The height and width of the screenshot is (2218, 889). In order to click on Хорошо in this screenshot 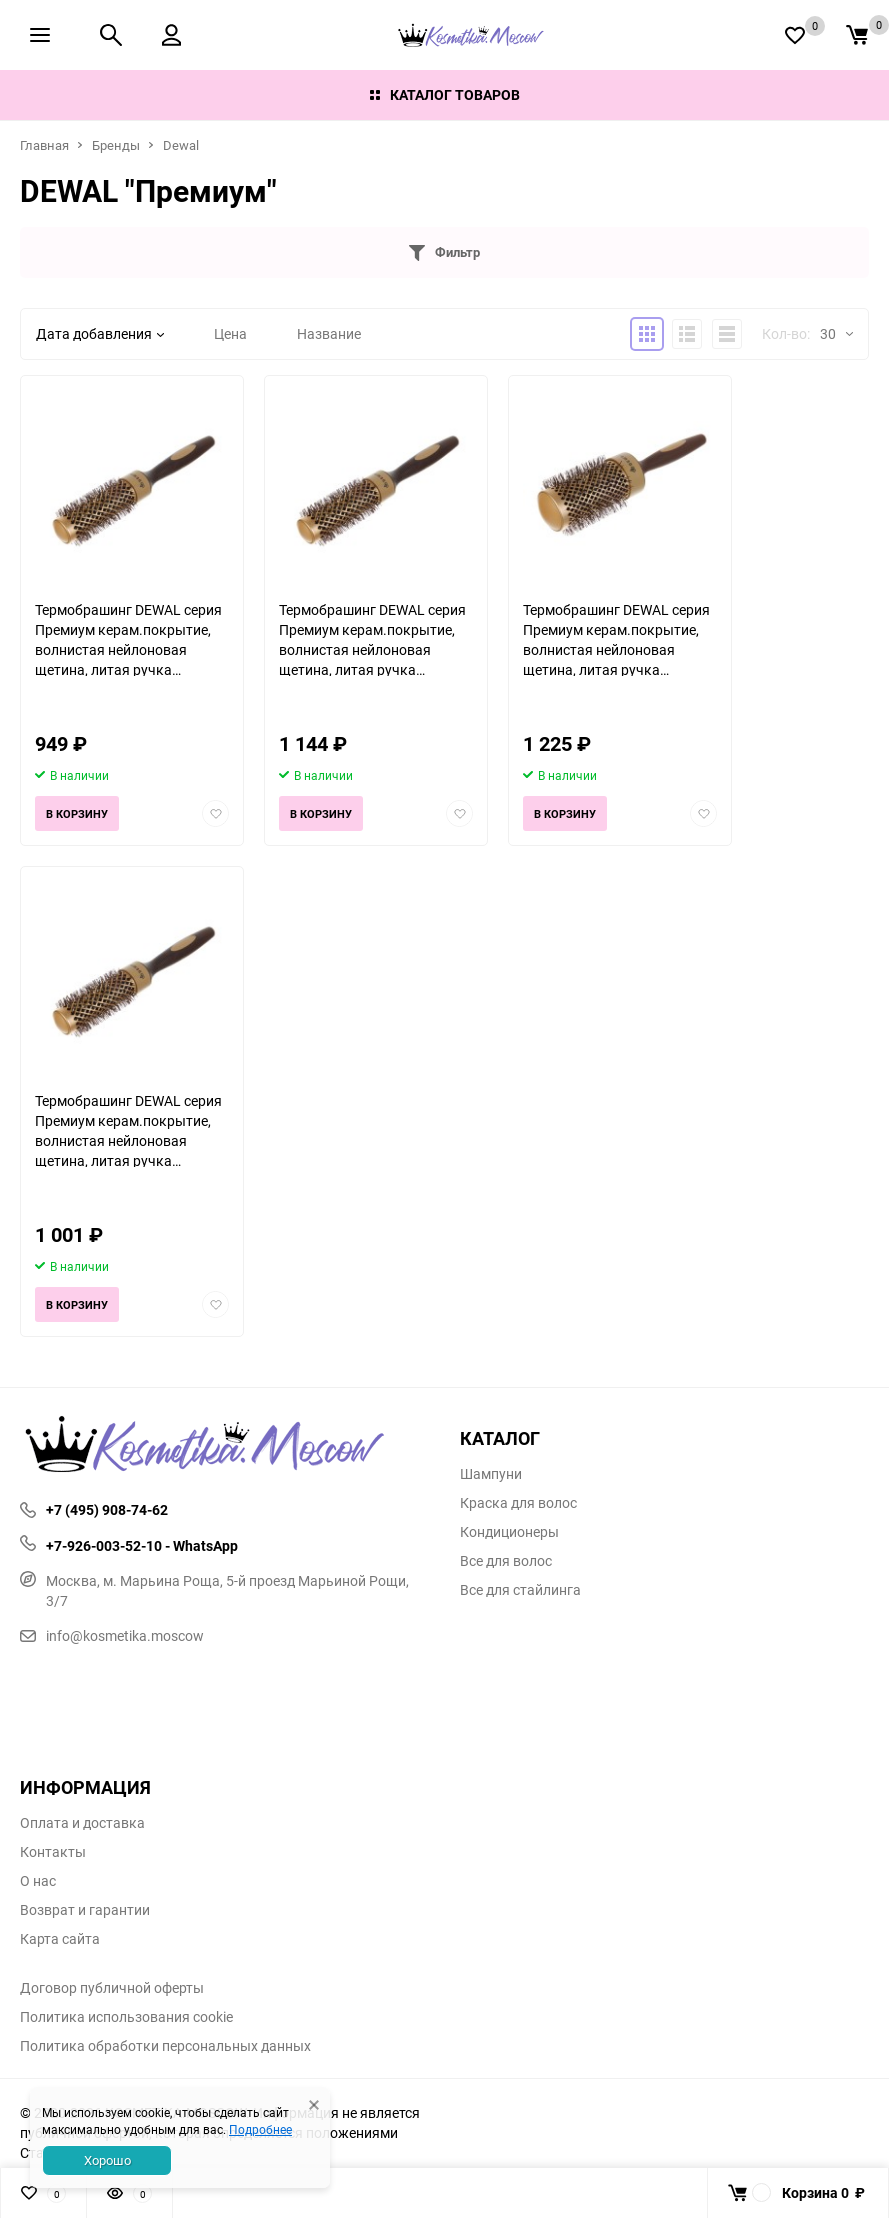, I will do `click(107, 2160)`.